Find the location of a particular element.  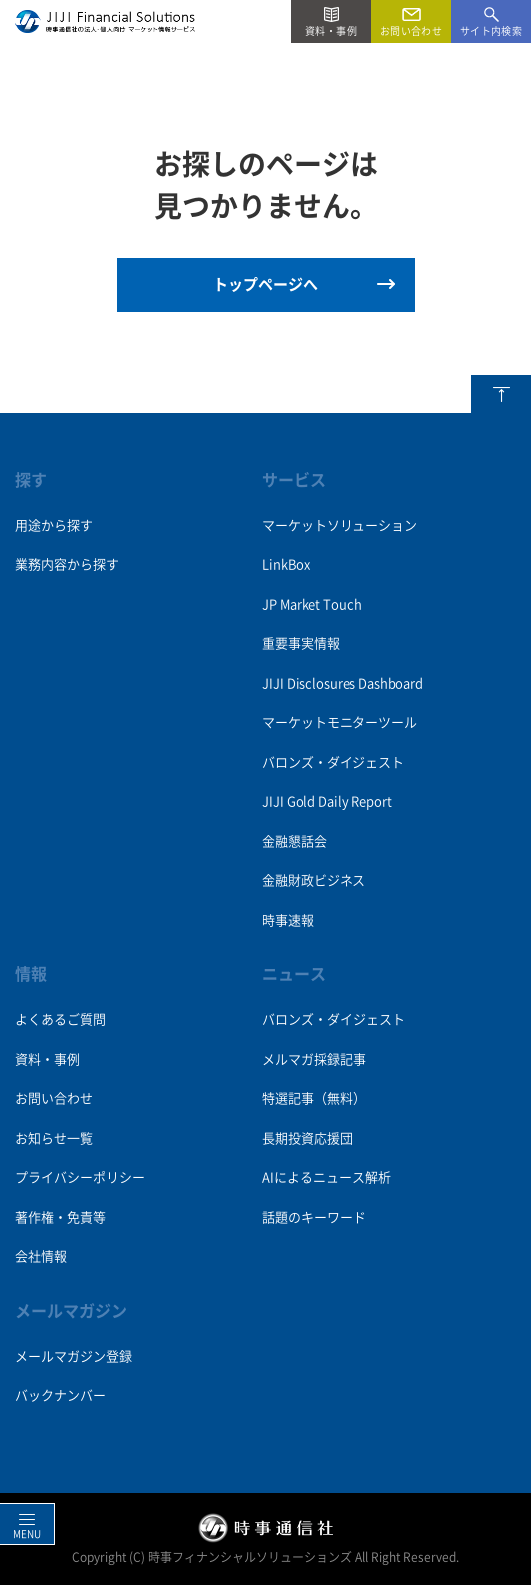

マーケットソリューション is located at coordinates (339, 525).